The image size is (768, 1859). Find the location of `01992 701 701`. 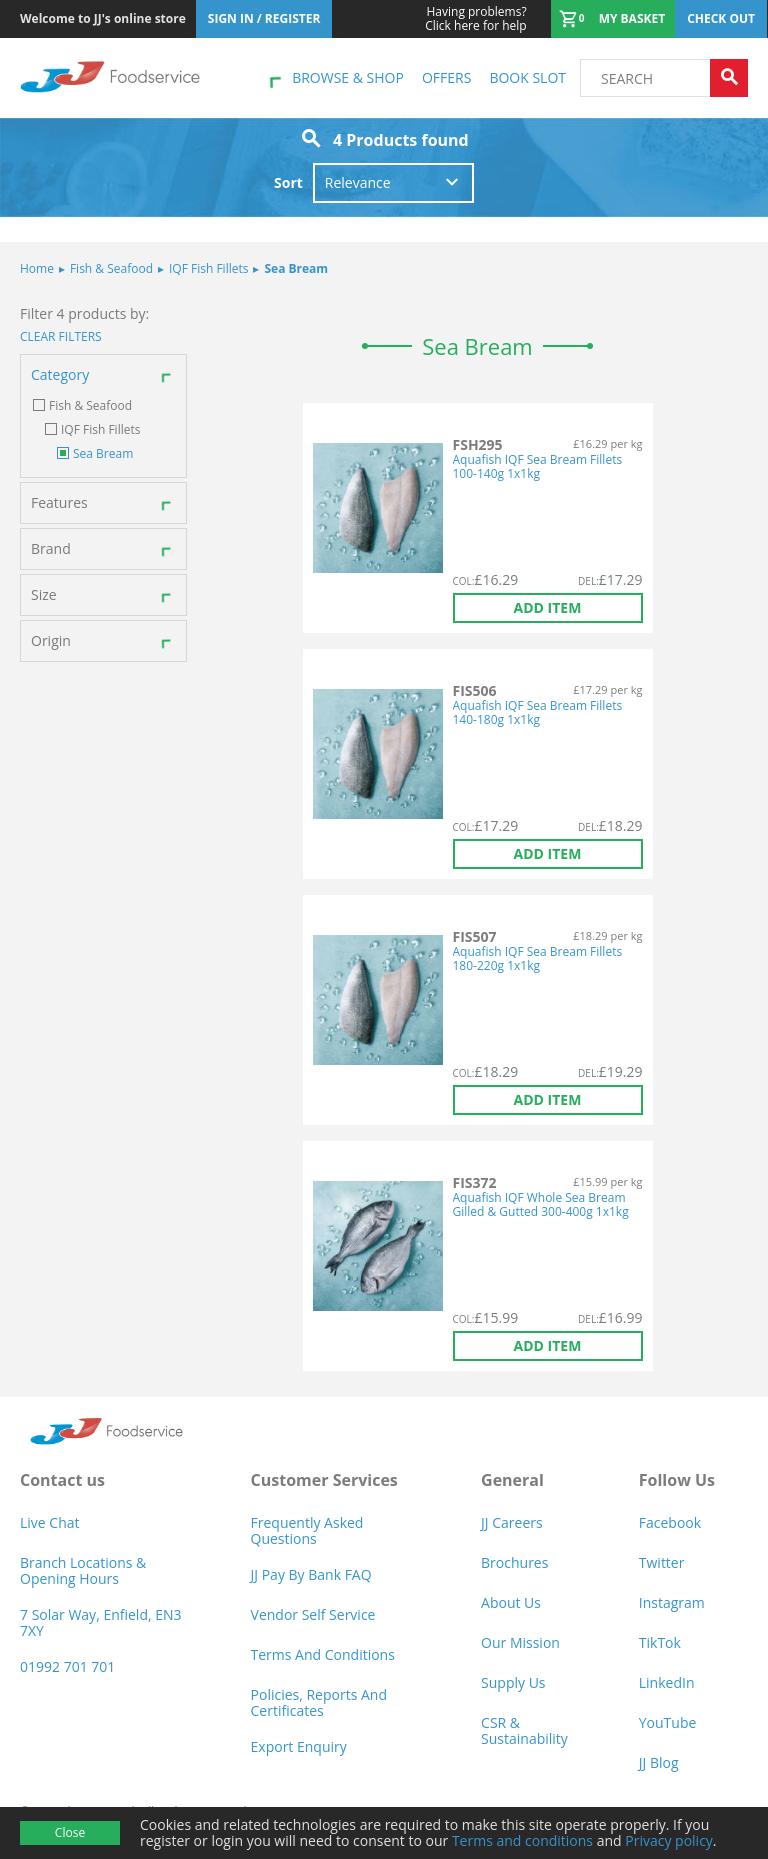

01992 701 701 is located at coordinates (67, 1666).